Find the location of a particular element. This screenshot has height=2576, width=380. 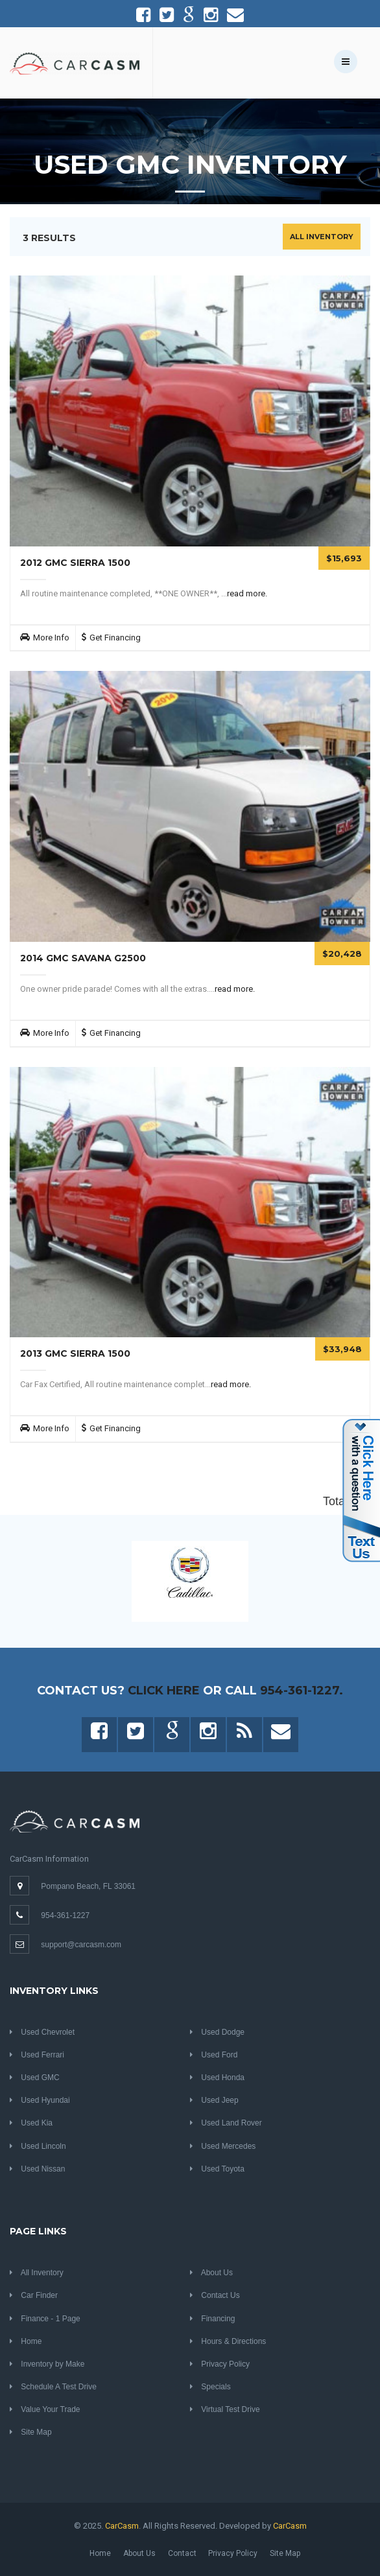

Used GMC is located at coordinates (35, 2077).